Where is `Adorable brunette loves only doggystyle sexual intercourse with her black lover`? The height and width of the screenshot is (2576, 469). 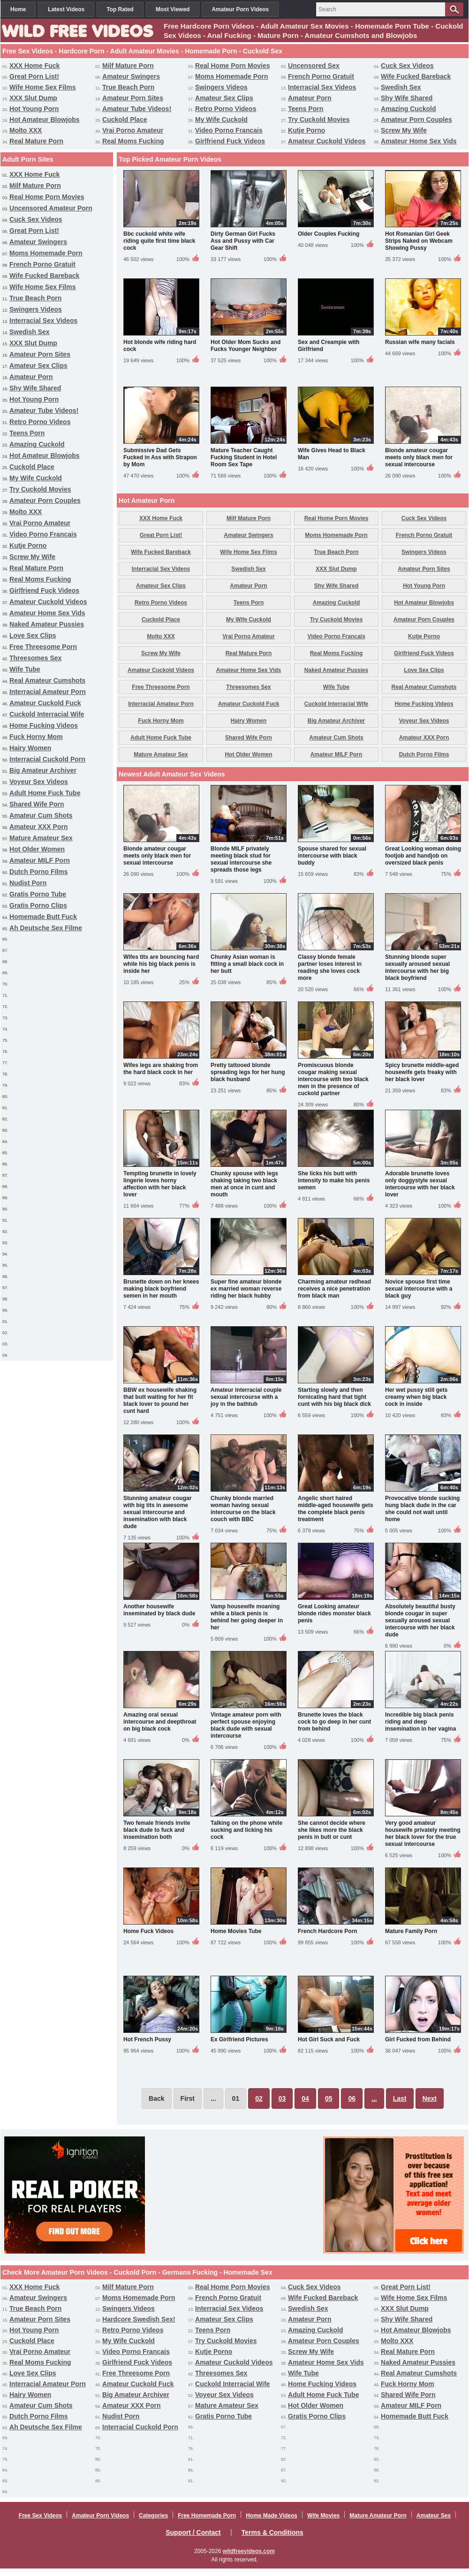 Adorable brunette loves only doggystyle sexual intercourse with her black lover is located at coordinates (420, 1184).